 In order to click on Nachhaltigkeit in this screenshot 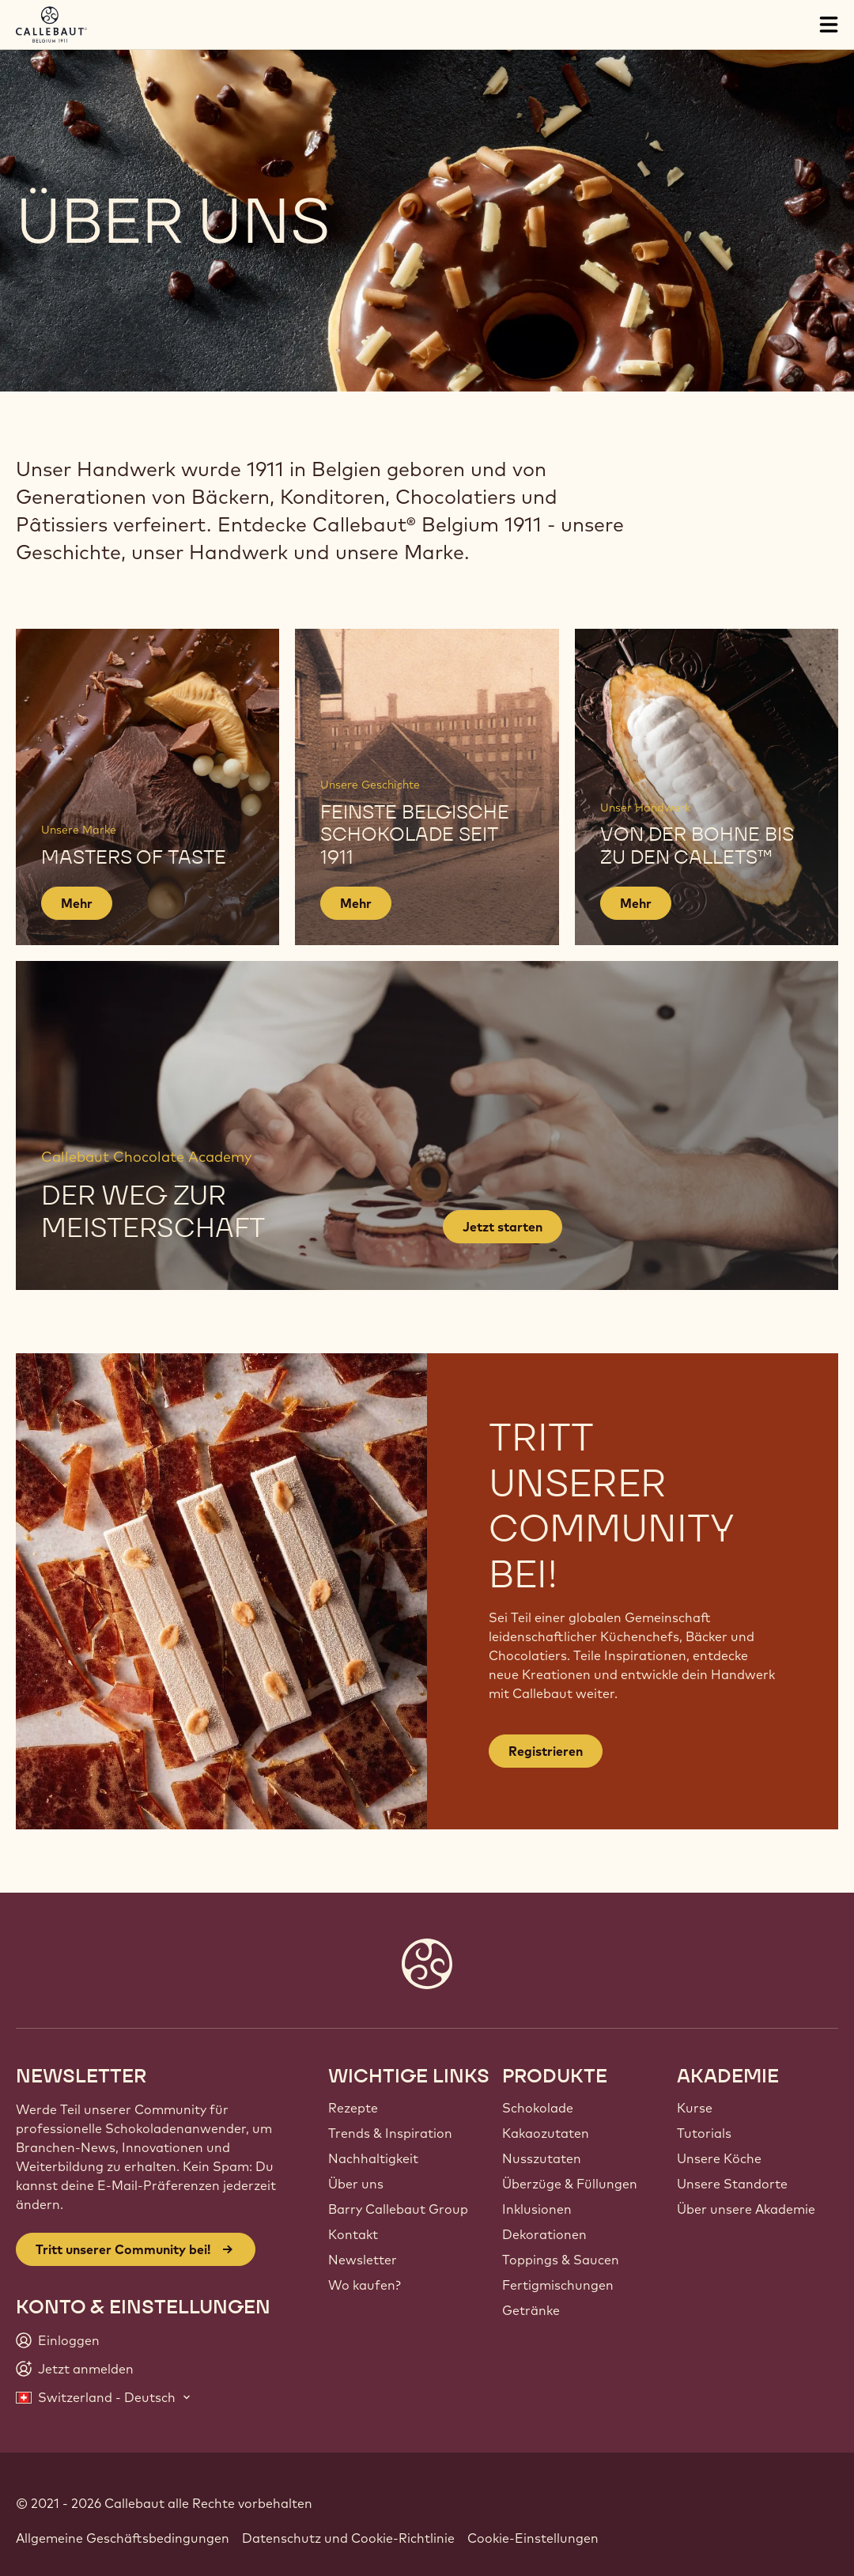, I will do `click(373, 2158)`.